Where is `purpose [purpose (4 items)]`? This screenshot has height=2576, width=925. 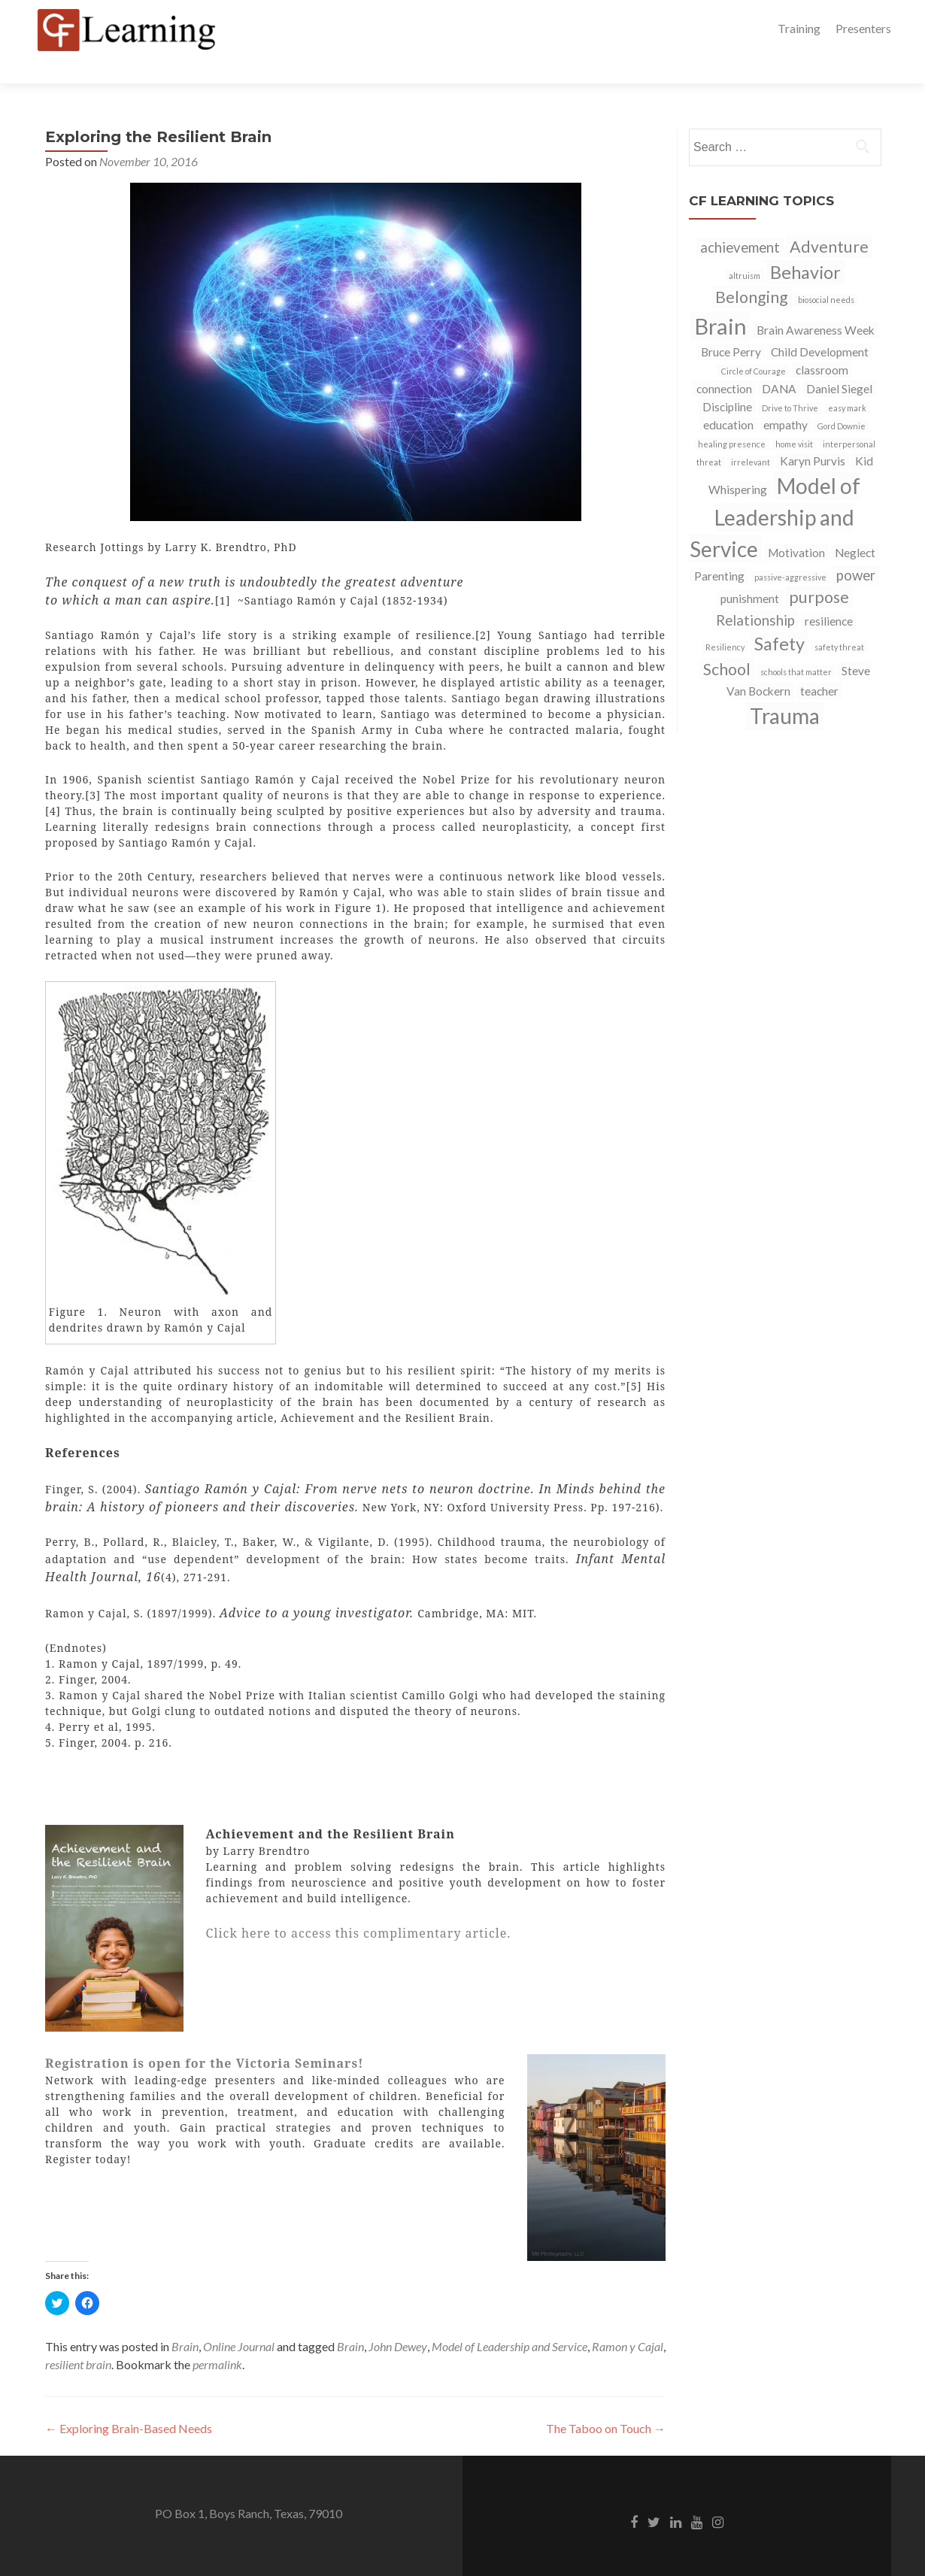 purpose [purpose (4 items)] is located at coordinates (819, 570).